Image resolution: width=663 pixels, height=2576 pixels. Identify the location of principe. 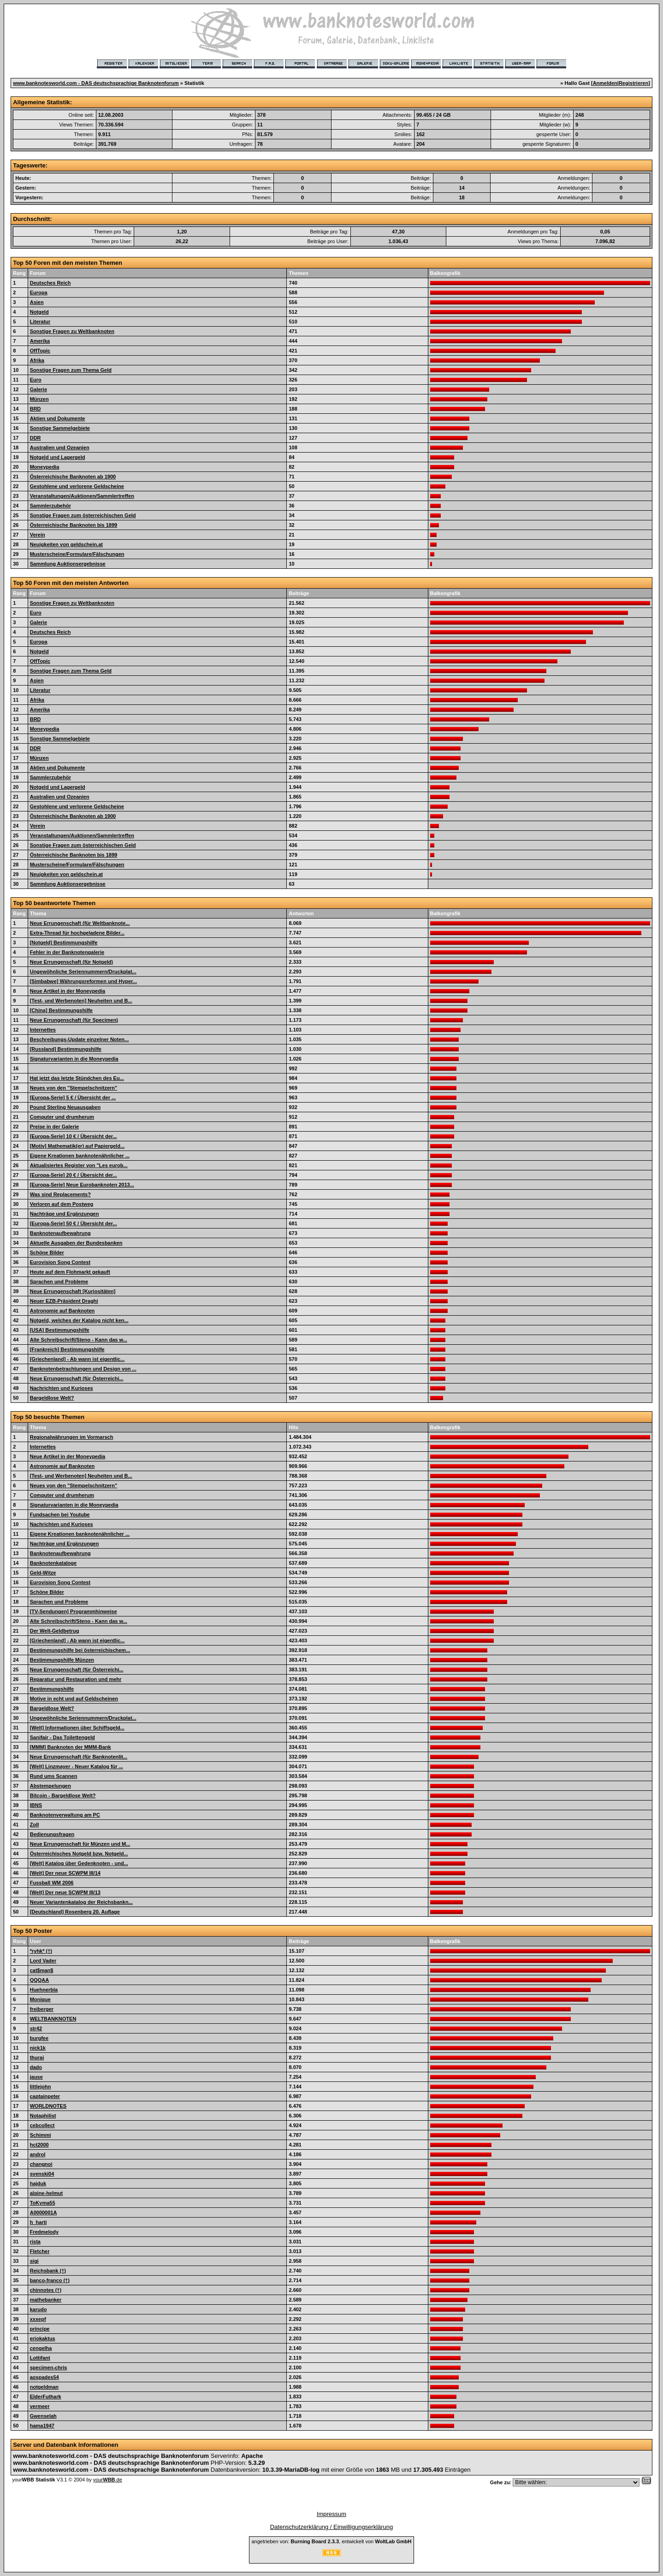
(40, 2329).